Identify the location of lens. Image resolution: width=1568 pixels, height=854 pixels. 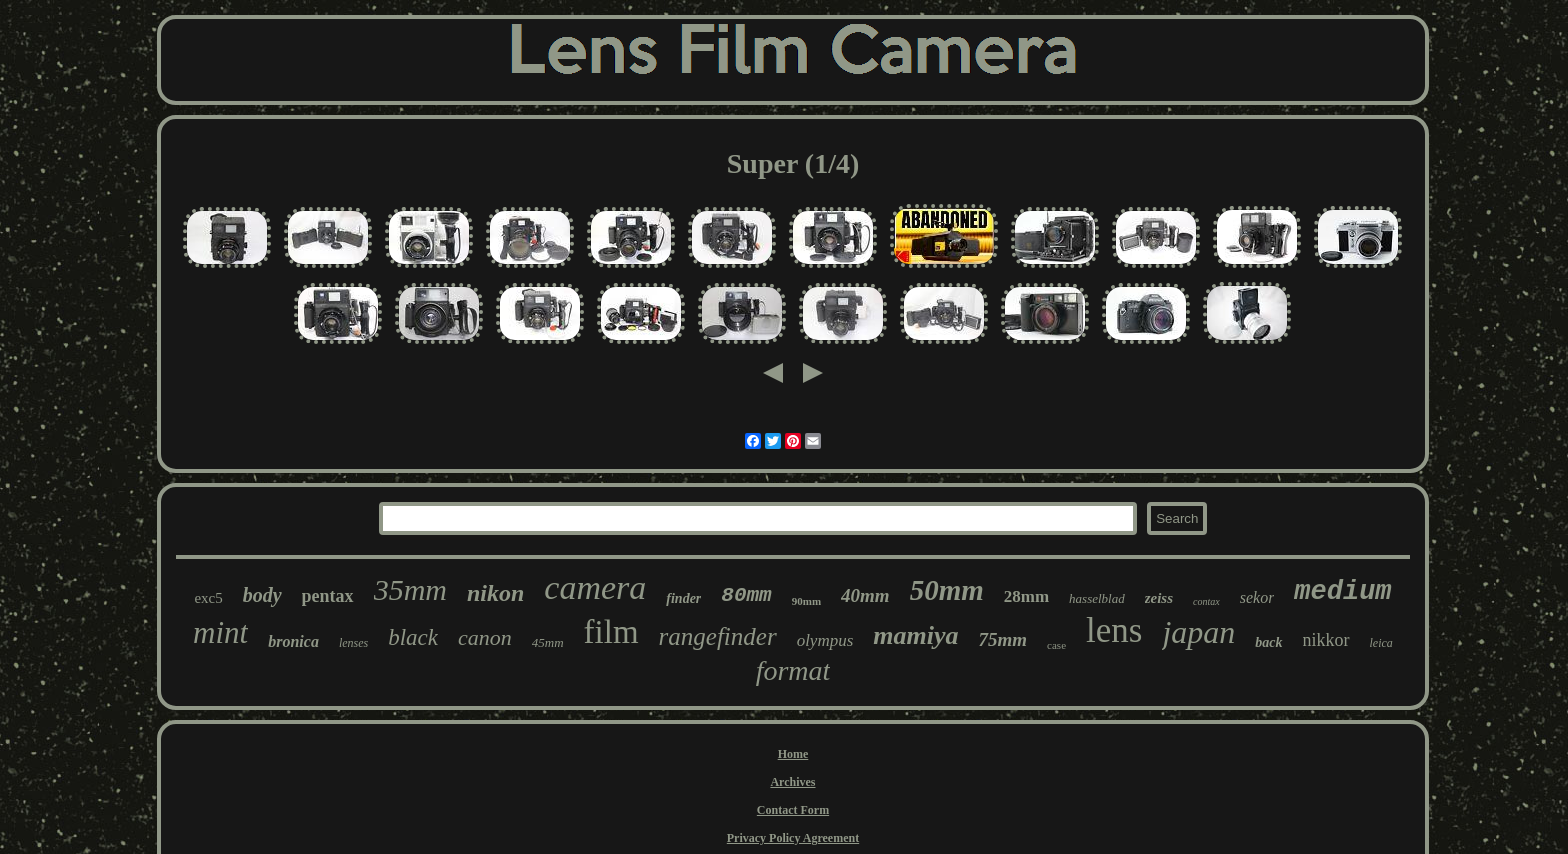
(1114, 630).